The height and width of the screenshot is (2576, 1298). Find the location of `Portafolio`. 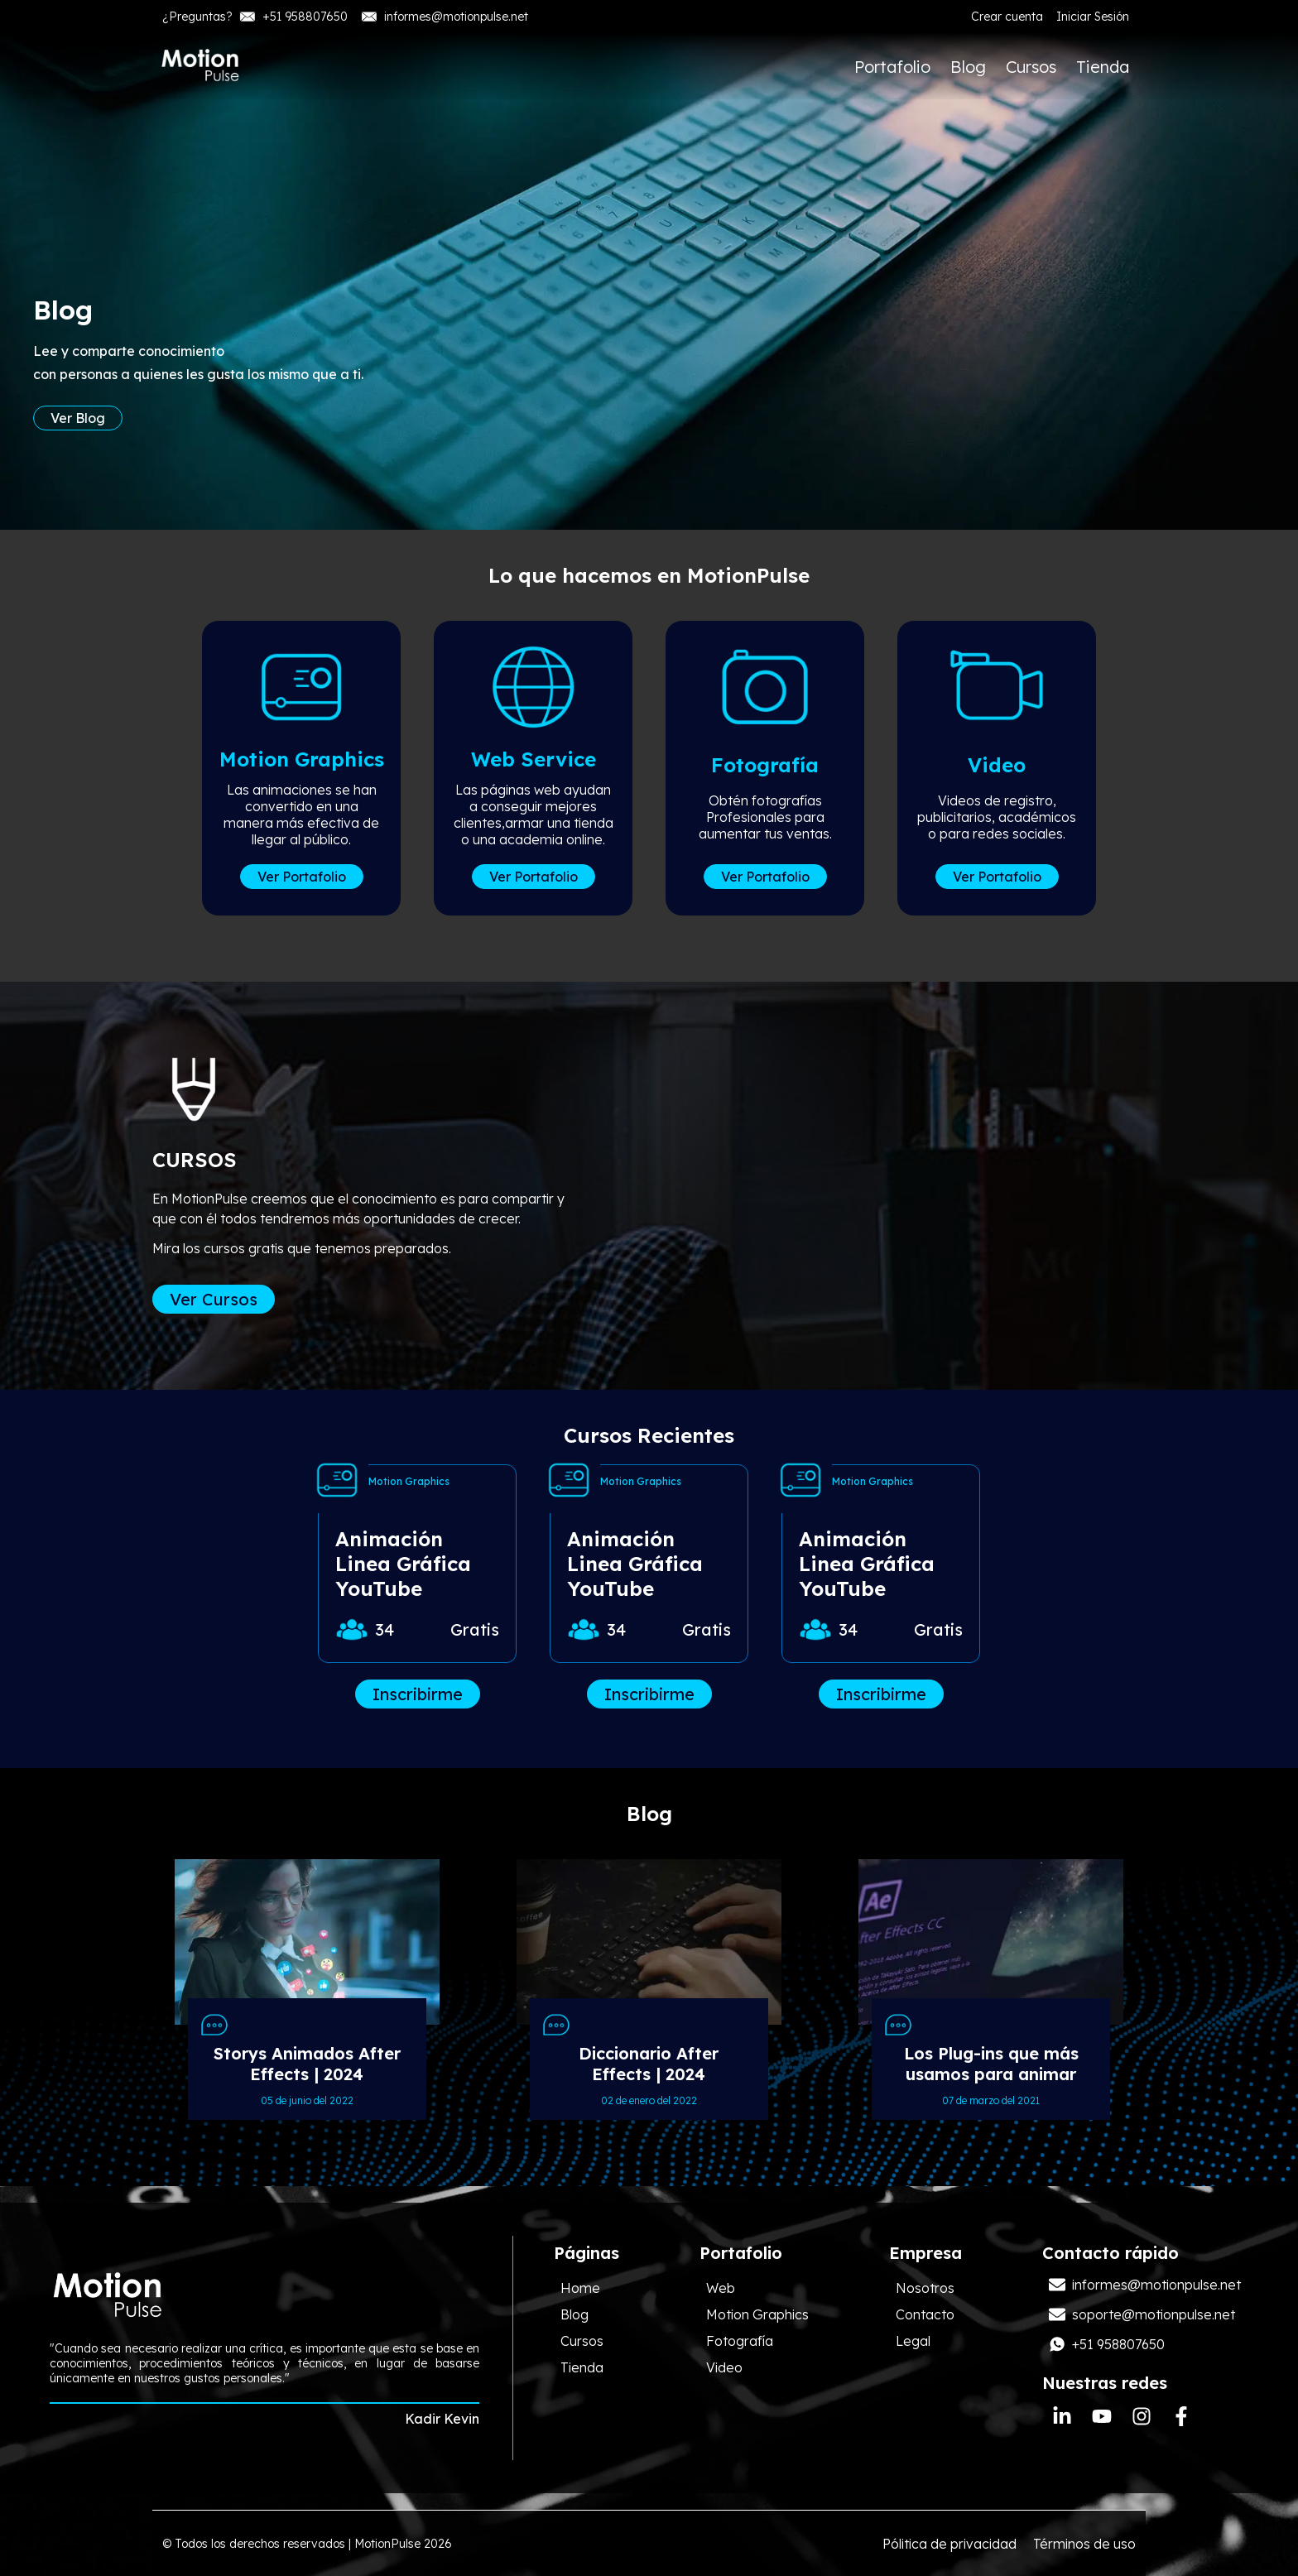

Portafolio is located at coordinates (892, 66).